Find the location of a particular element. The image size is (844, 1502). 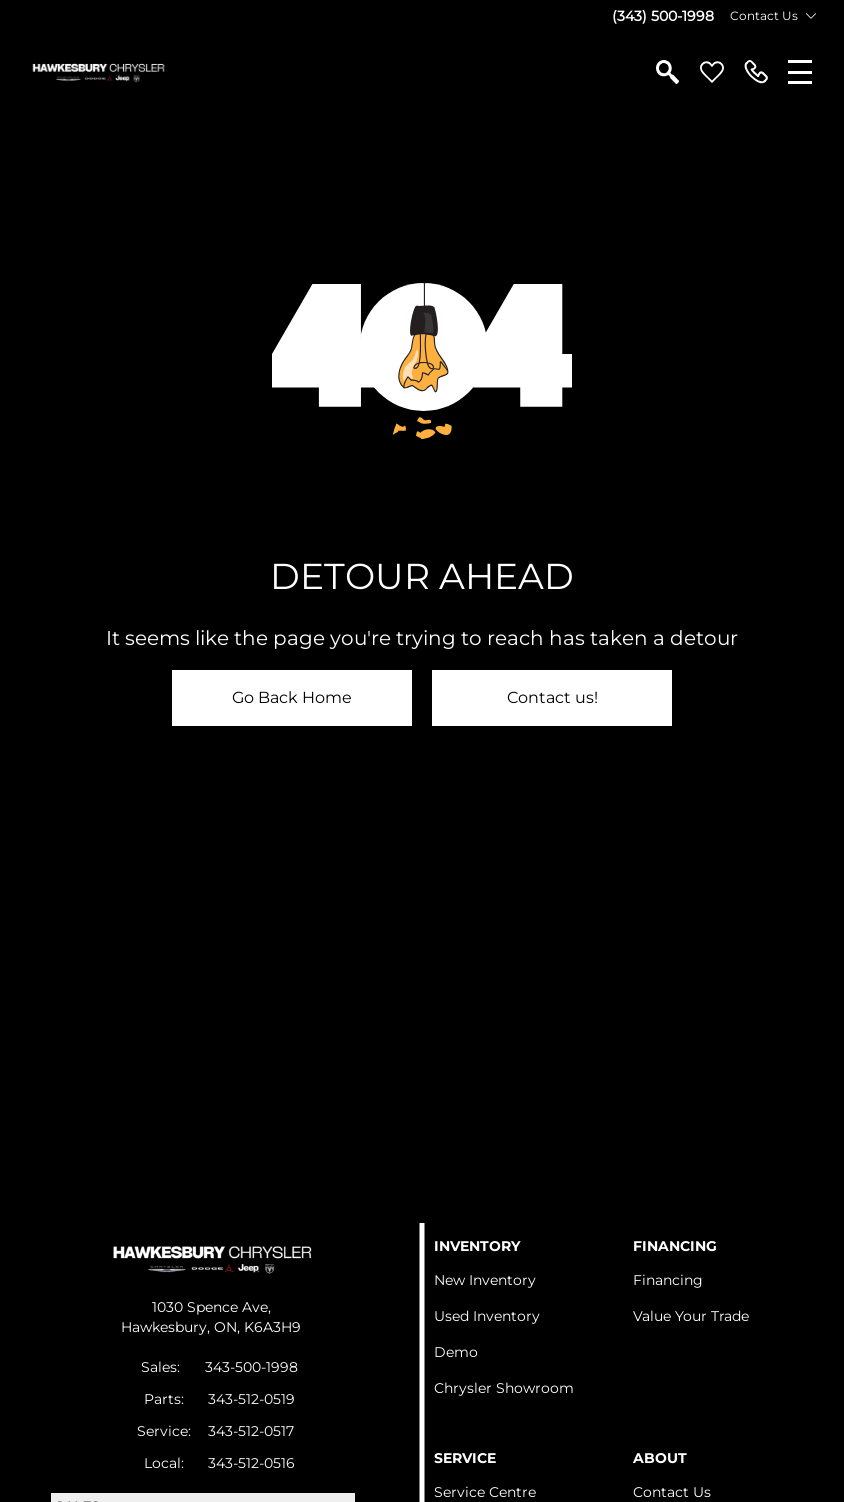

Contact us! is located at coordinates (552, 697).